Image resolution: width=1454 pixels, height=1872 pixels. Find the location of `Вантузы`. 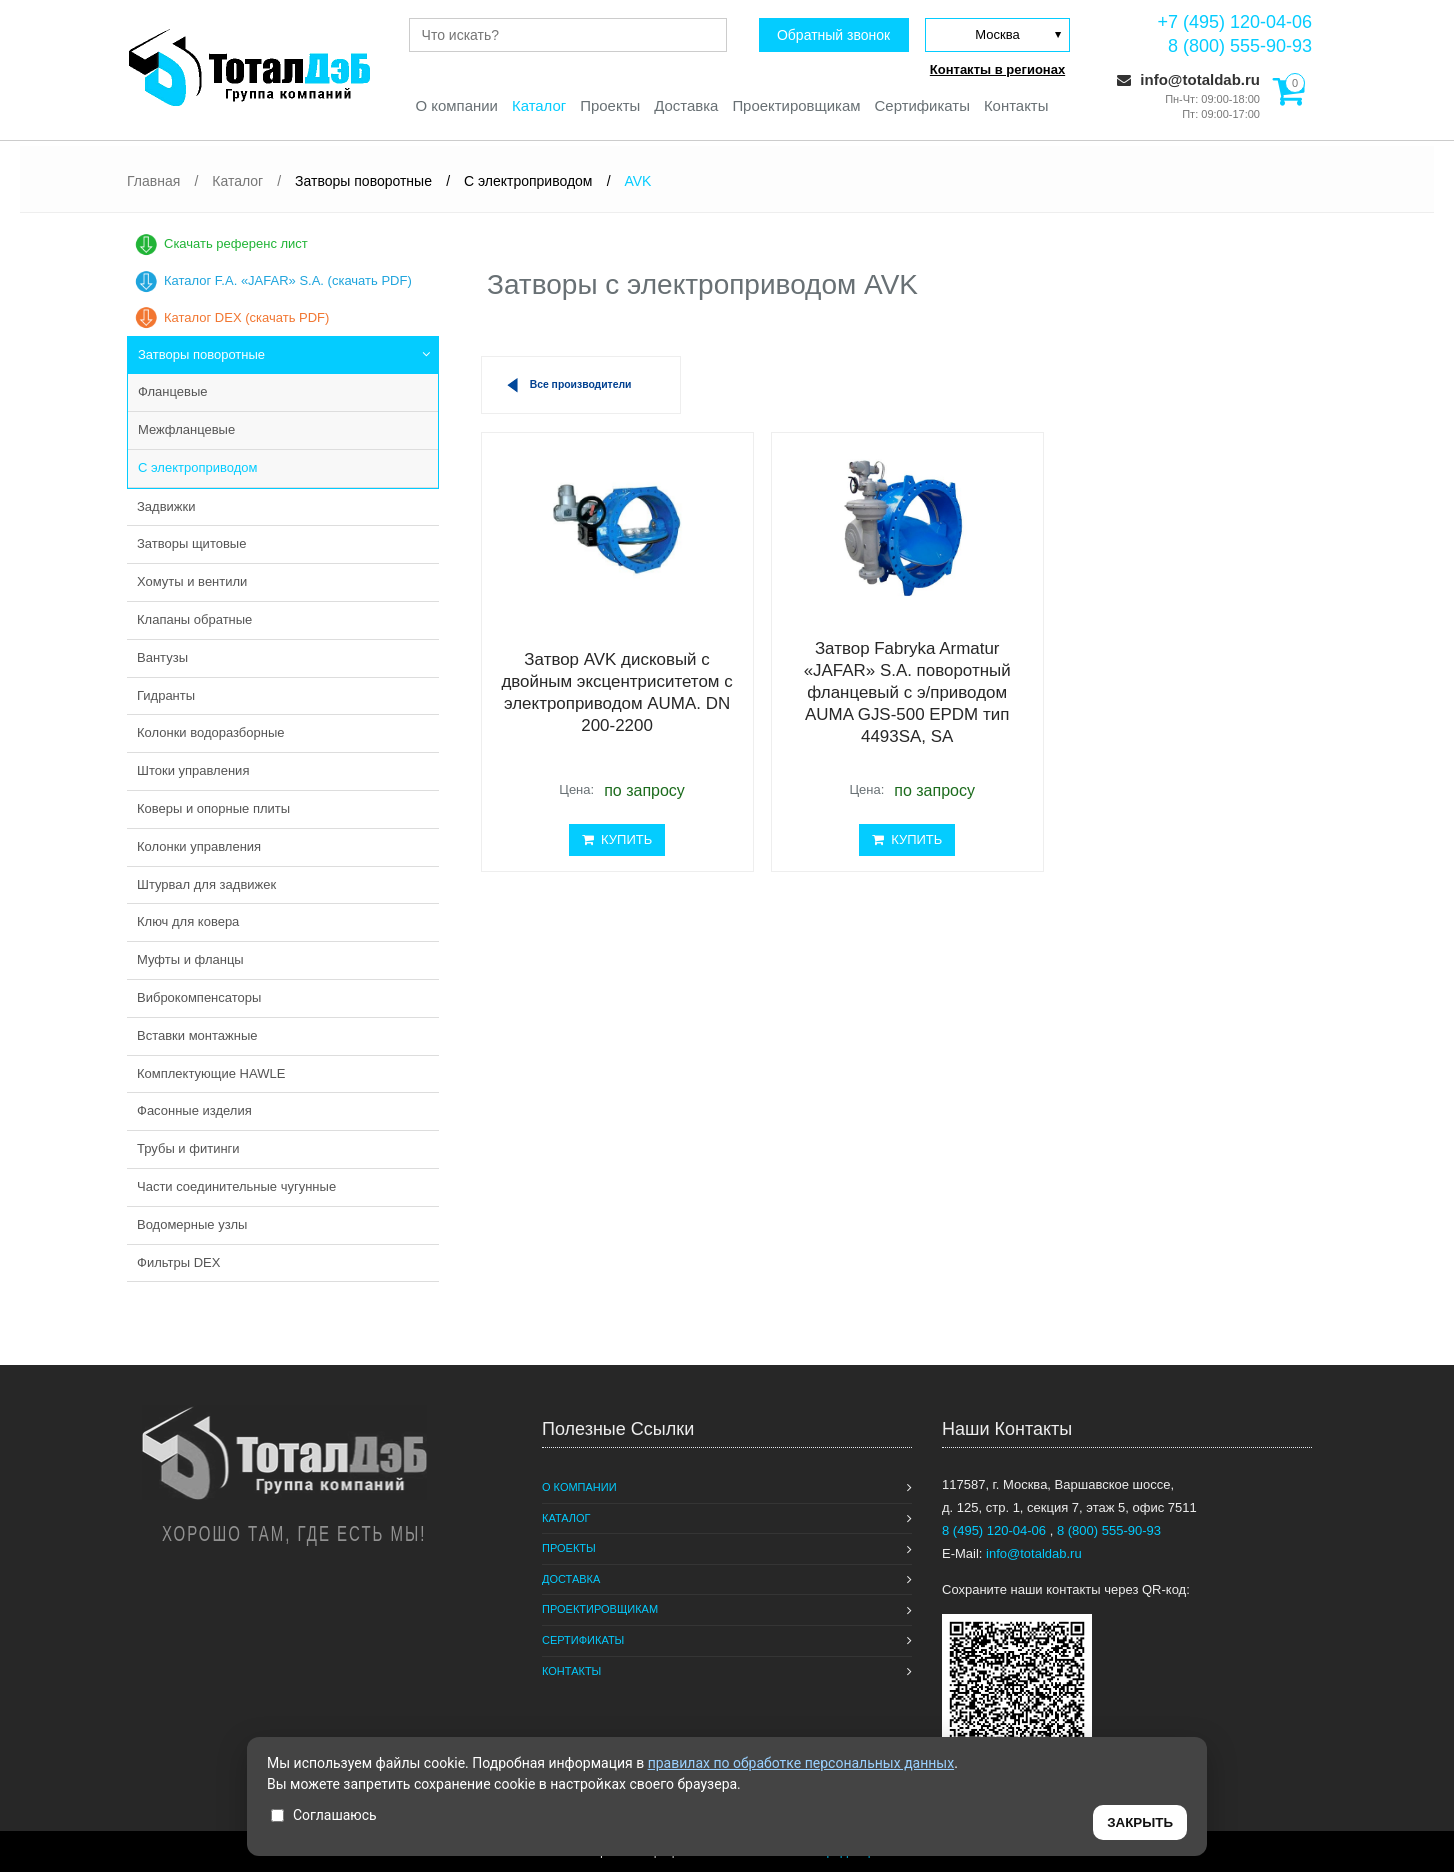

Вантузы is located at coordinates (162, 657).